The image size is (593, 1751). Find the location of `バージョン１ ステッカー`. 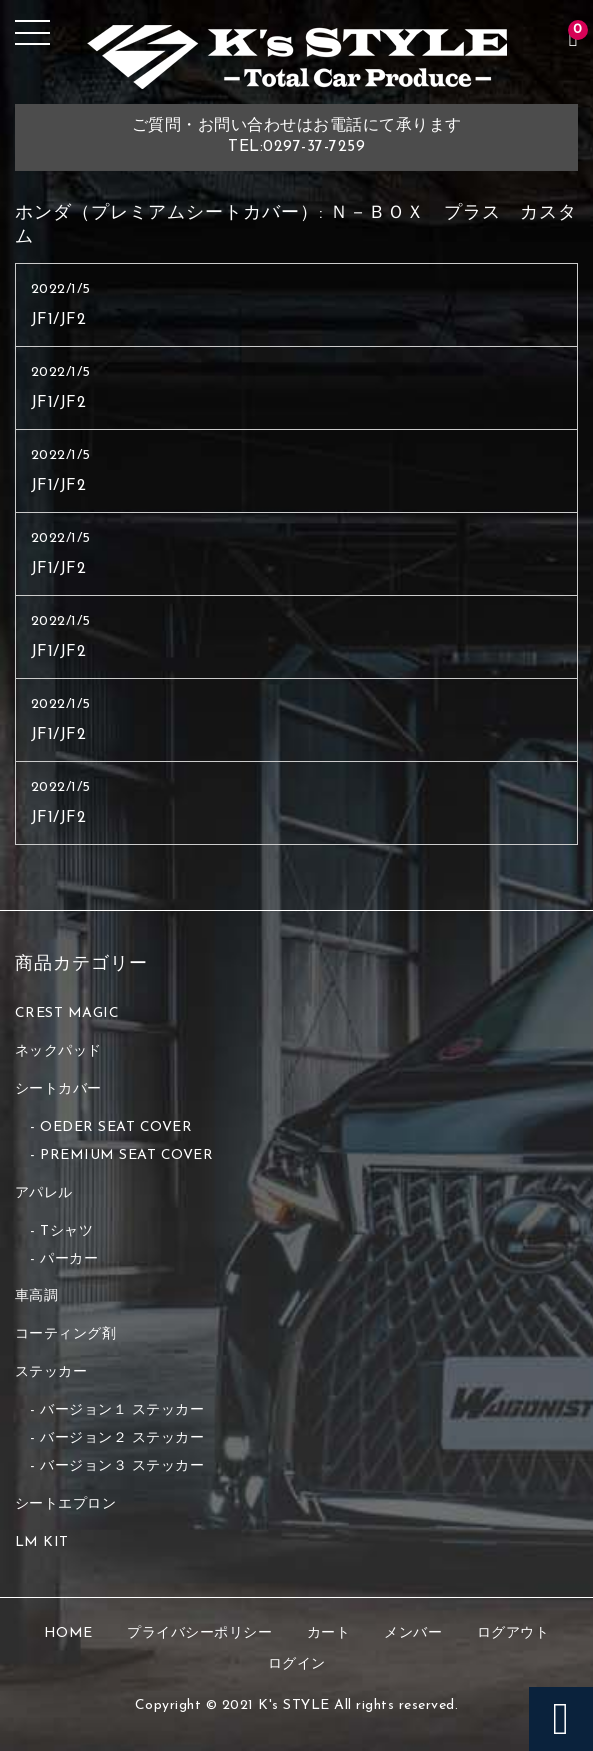

バージョン１ ステッカー is located at coordinates (122, 1410).